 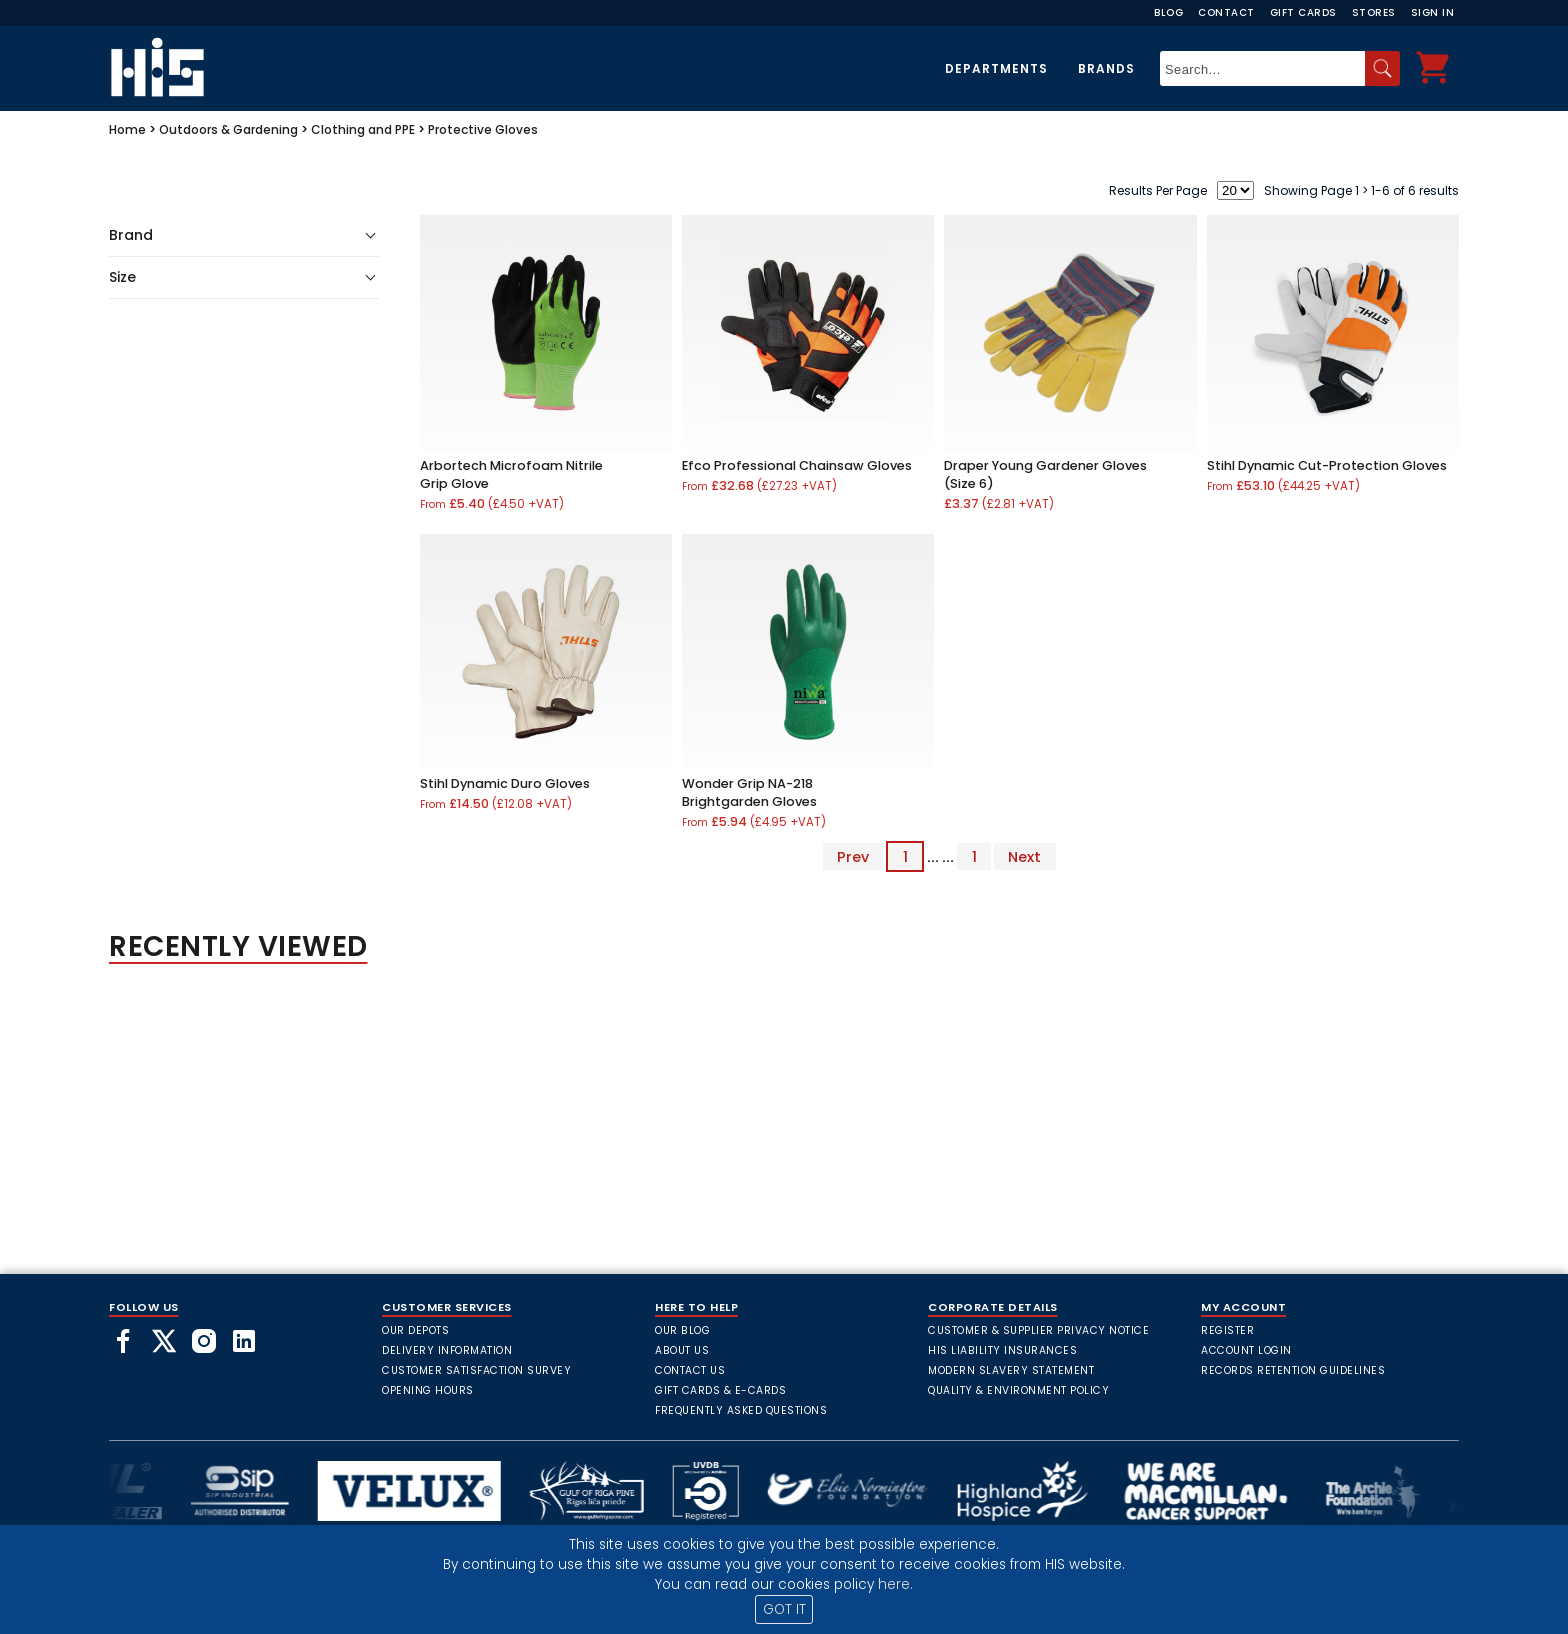 I want to click on GOT IT, so click(x=784, y=1609).